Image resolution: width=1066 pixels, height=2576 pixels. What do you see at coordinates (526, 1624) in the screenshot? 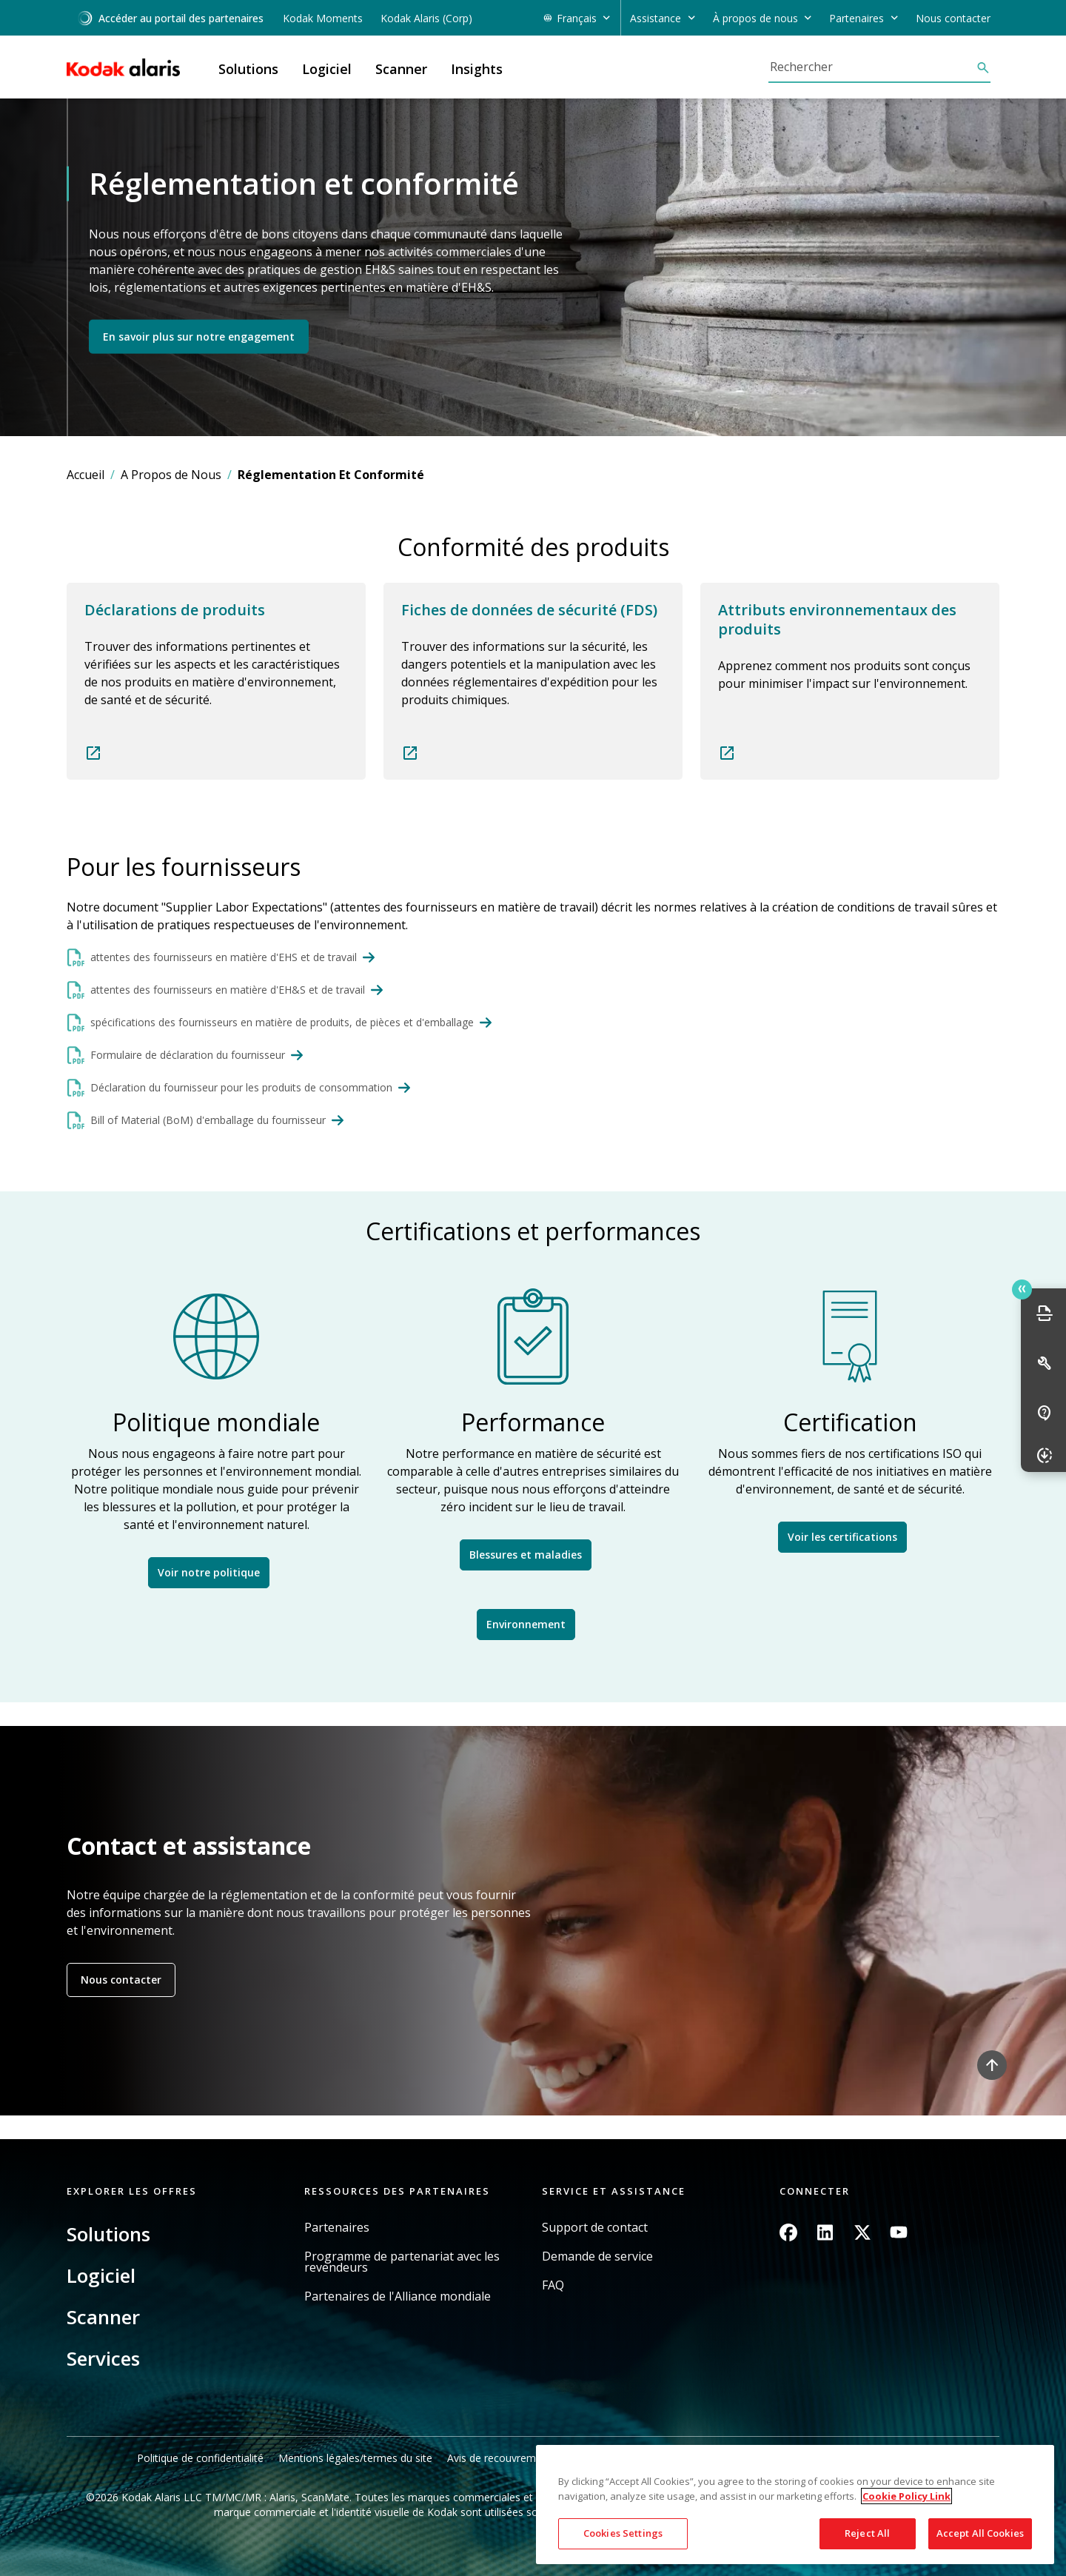
I see `Environnement` at bounding box center [526, 1624].